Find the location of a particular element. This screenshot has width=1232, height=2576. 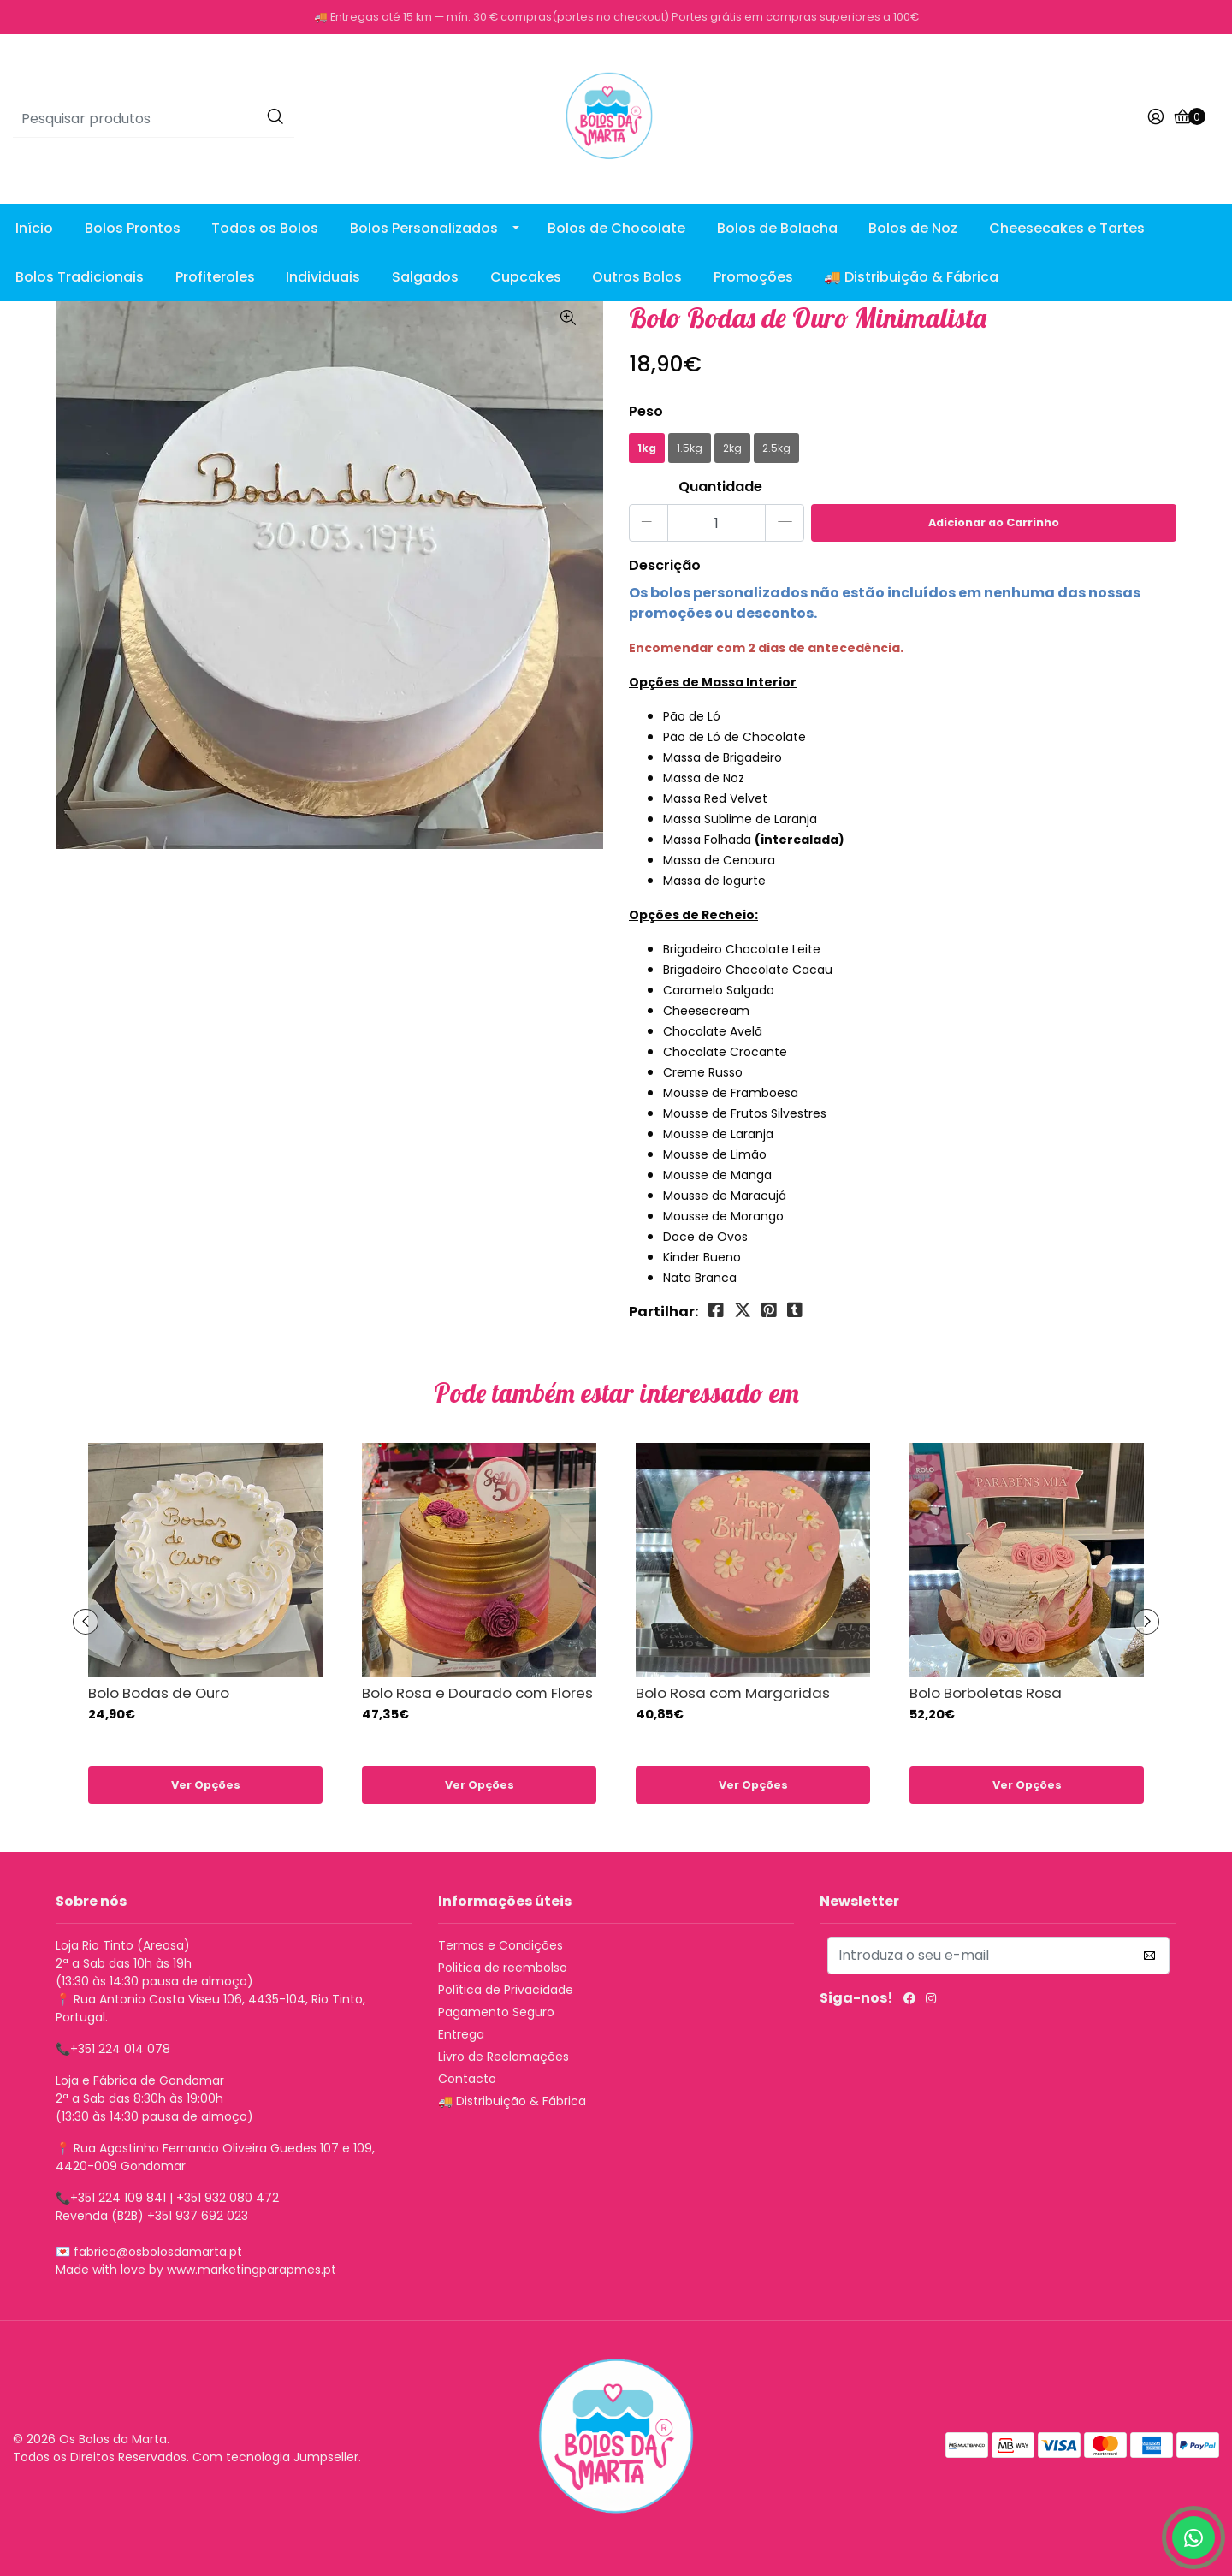

Bolos Personalizados is located at coordinates (424, 228).